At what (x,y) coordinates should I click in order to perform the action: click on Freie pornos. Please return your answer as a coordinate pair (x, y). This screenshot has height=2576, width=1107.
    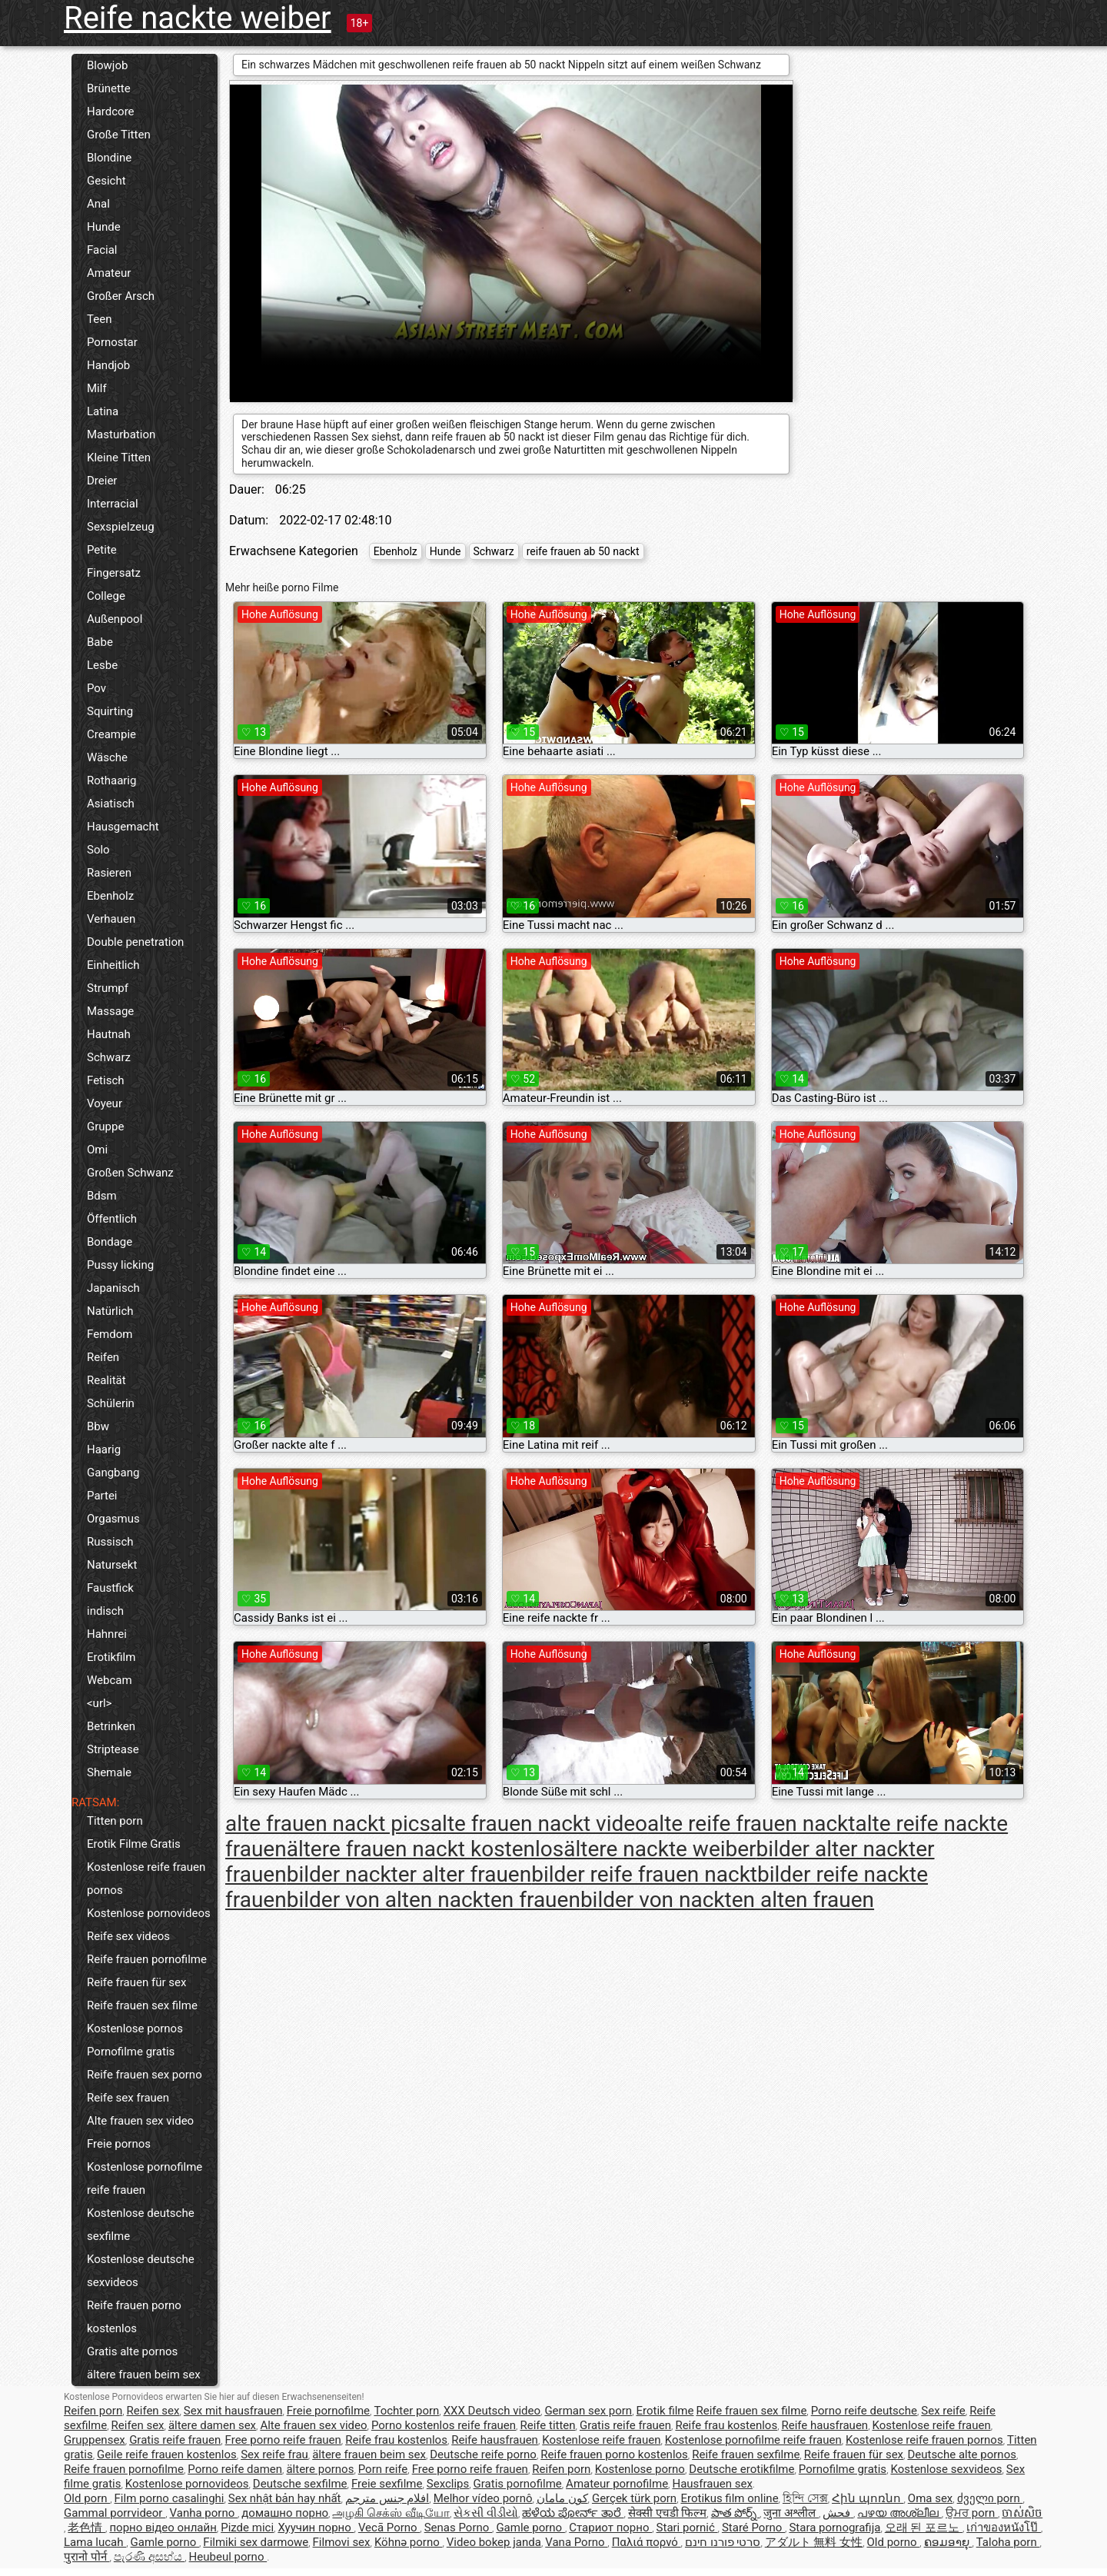
    Looking at the image, I should click on (119, 2144).